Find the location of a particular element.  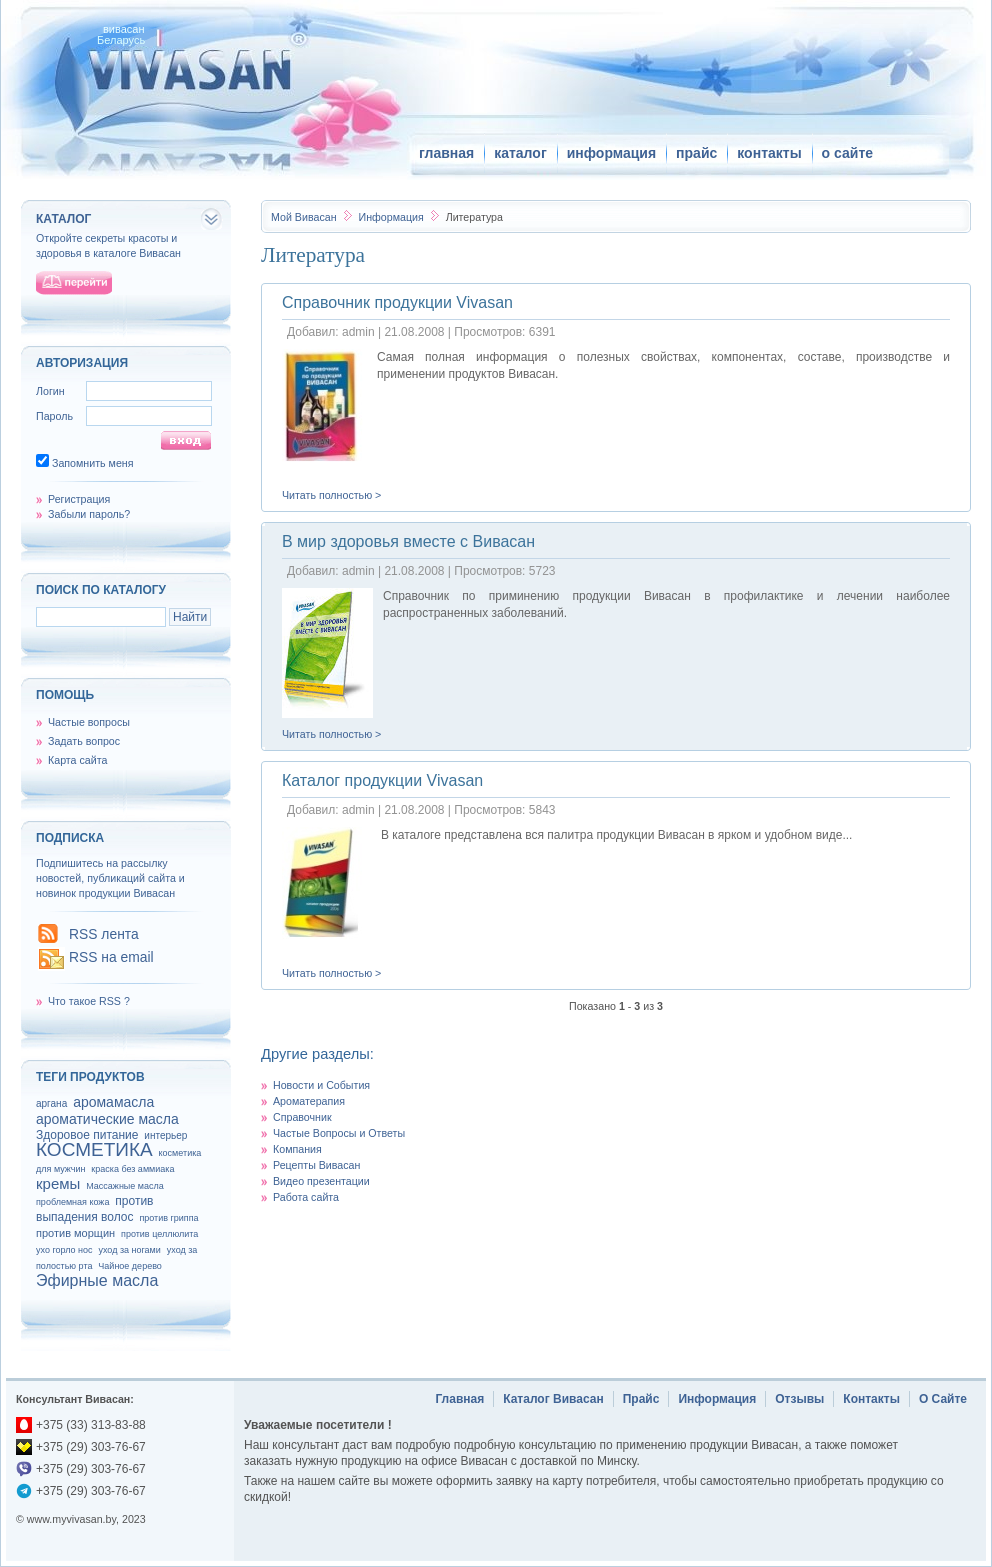

Читать полностью > is located at coordinates (331, 495).